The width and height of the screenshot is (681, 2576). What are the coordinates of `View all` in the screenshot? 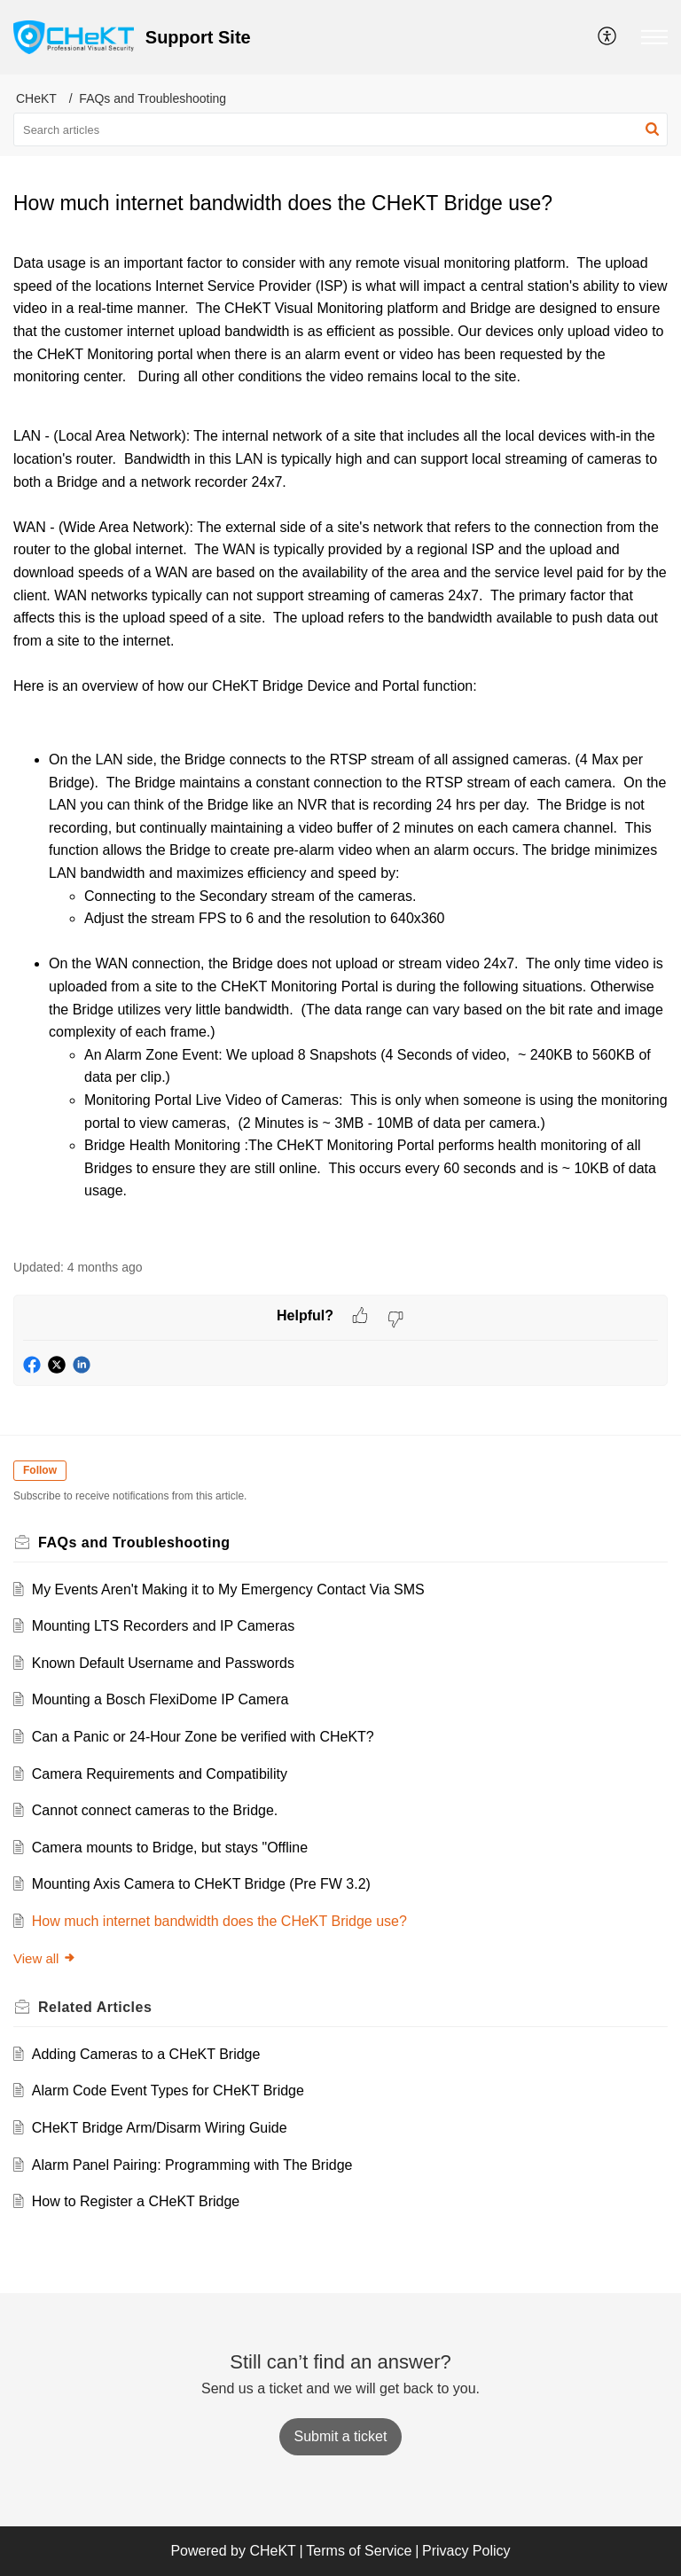 It's located at (44, 1958).